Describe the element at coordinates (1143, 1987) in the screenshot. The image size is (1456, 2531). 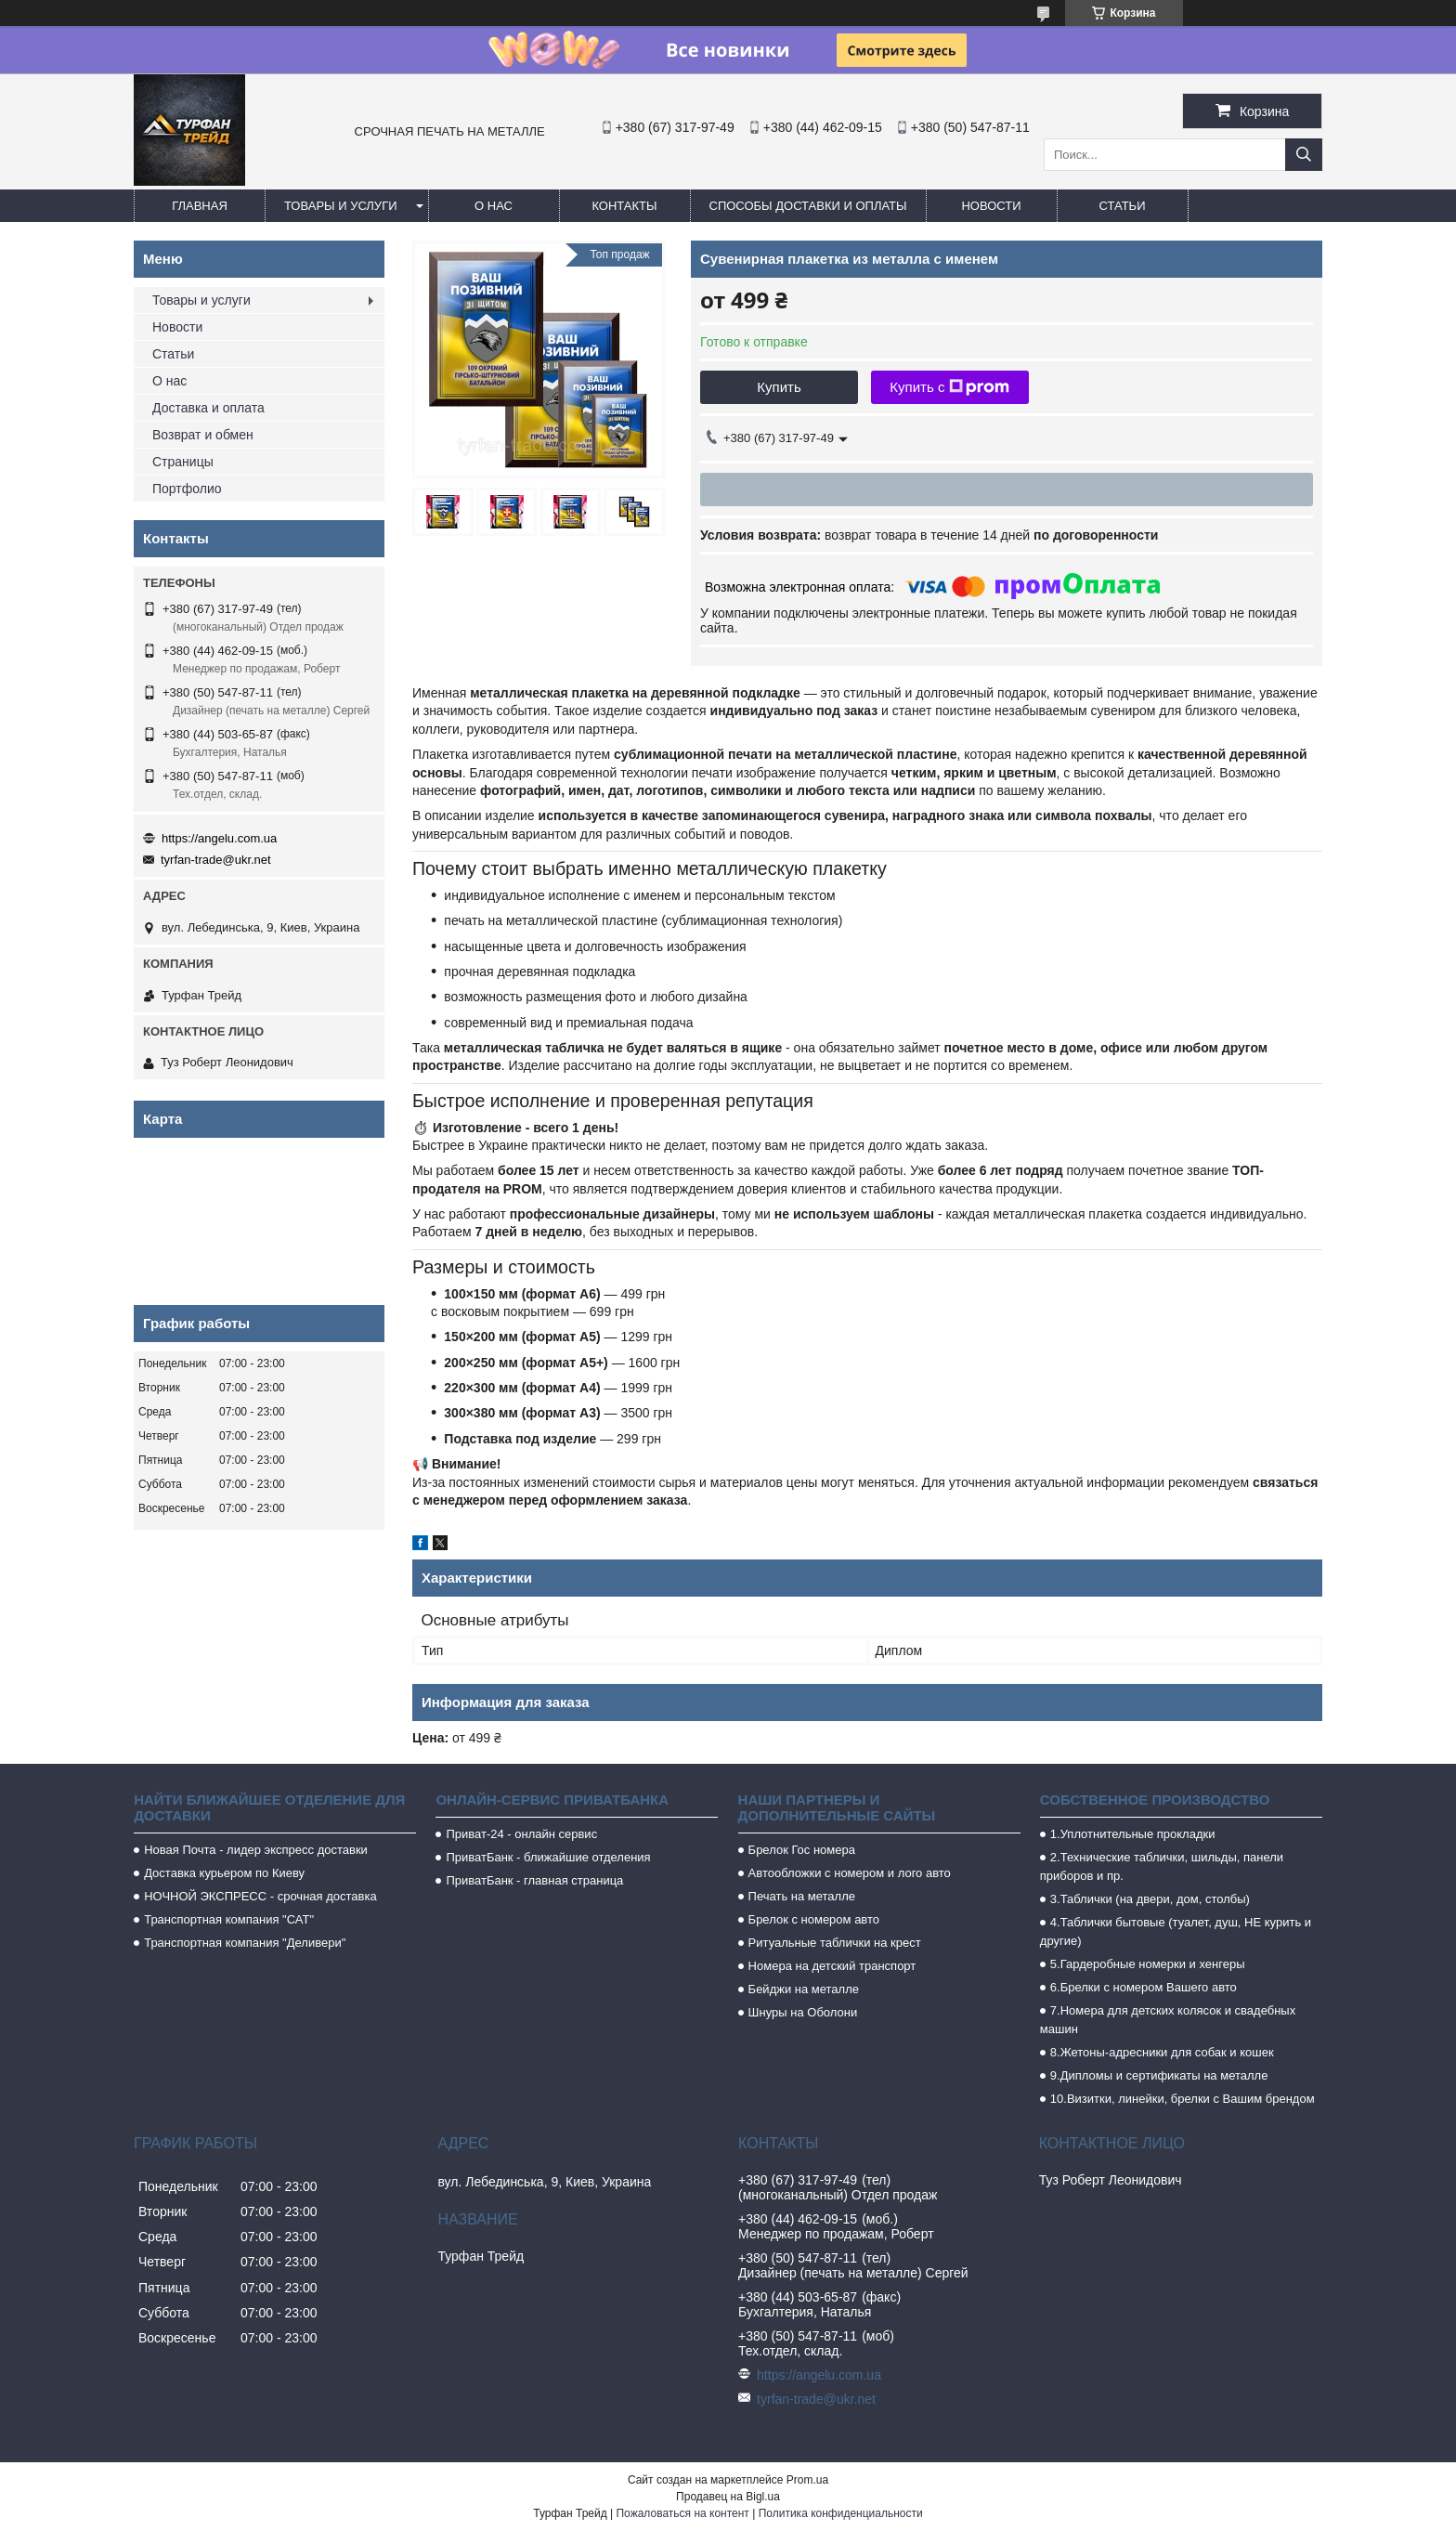
I see `6.Брелки с номером Вашего авто` at that location.